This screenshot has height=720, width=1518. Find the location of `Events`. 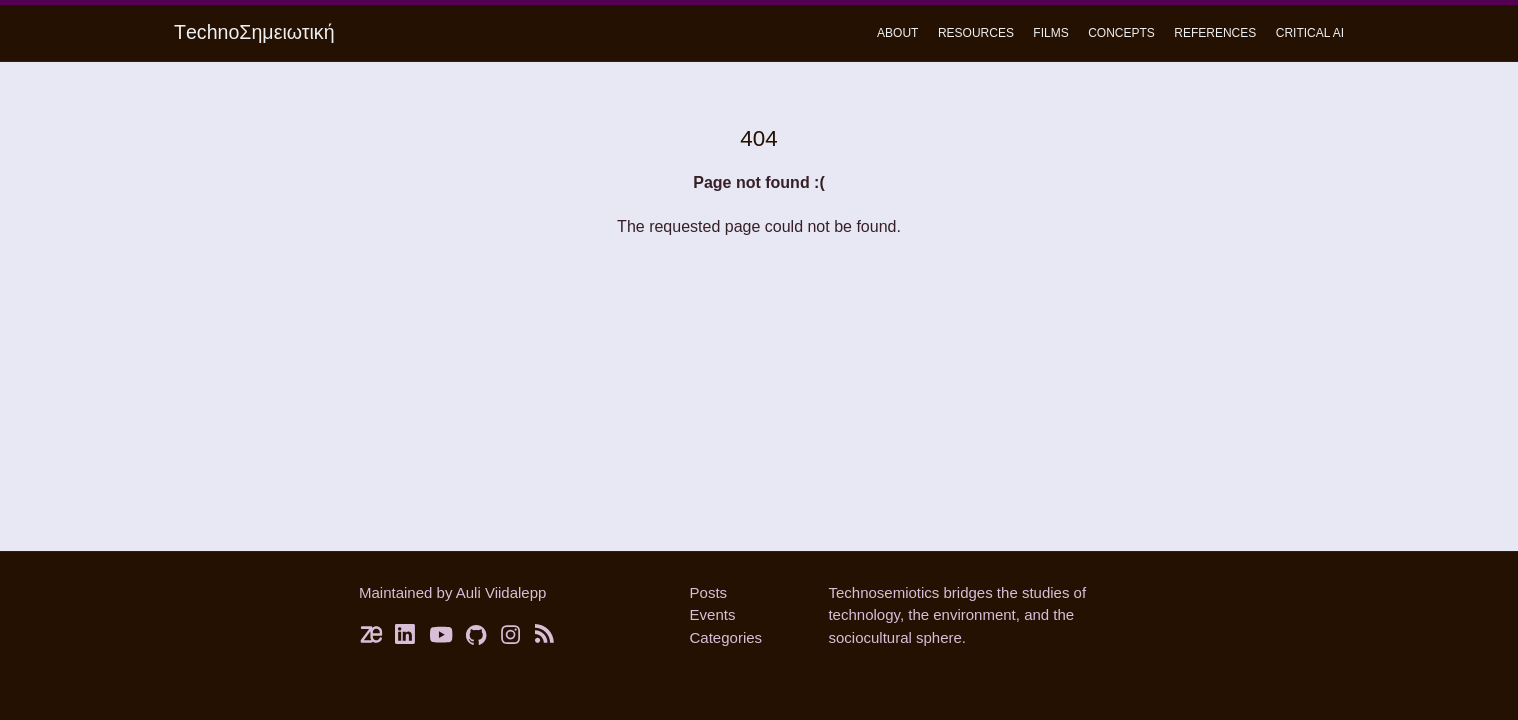

Events is located at coordinates (713, 614).